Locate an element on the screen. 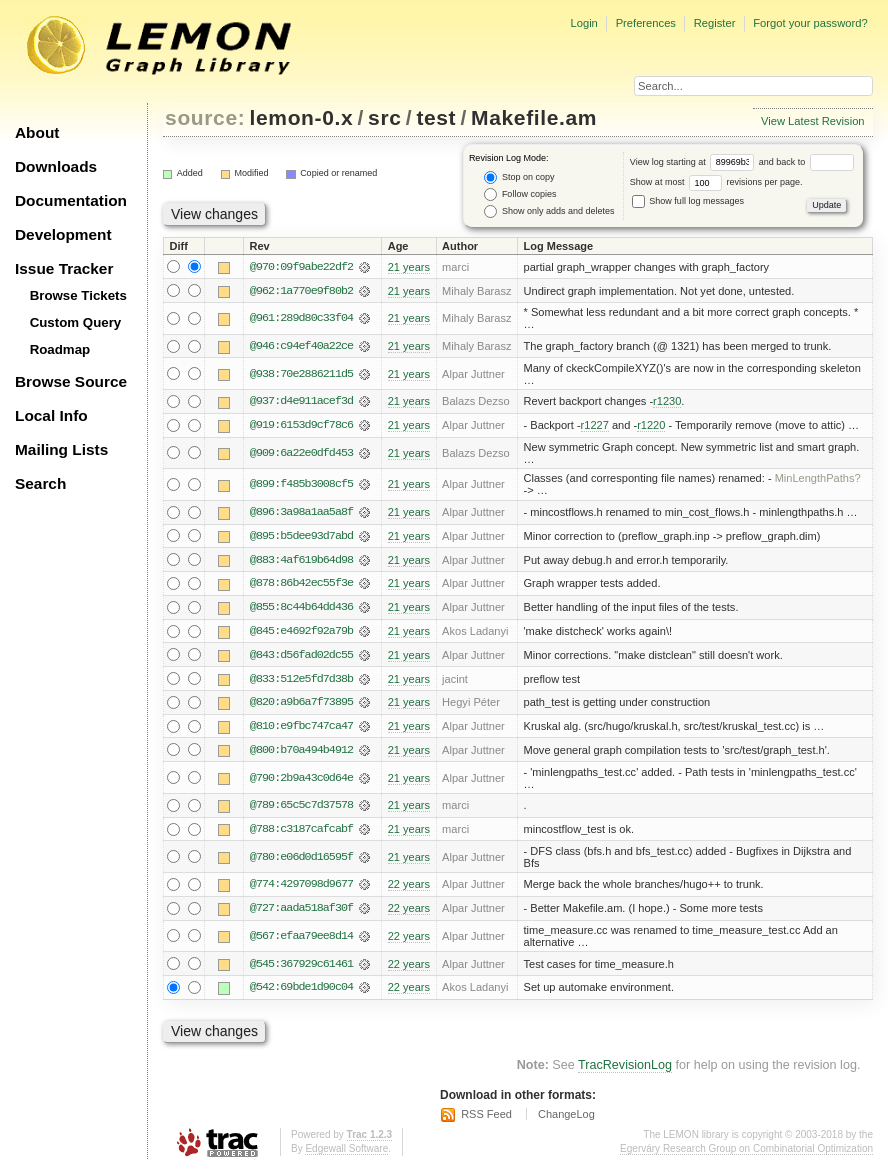 This screenshot has width=888, height=1175. Forgot your password? is located at coordinates (810, 23).